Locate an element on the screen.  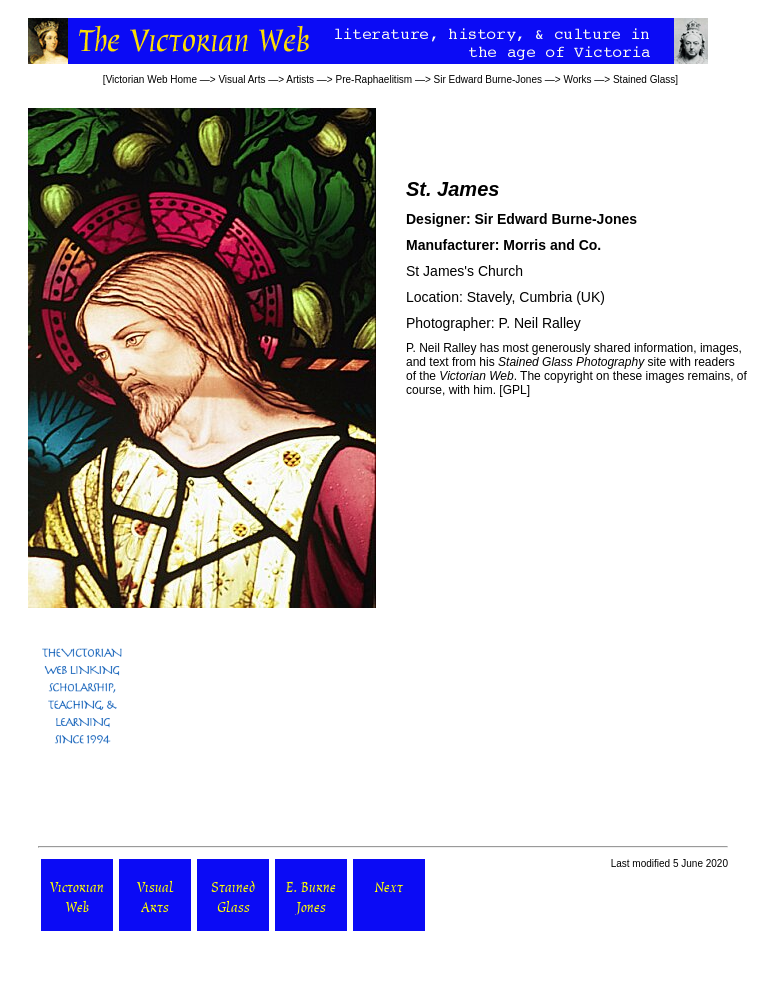
Victorian Web Home is located at coordinates (151, 79).